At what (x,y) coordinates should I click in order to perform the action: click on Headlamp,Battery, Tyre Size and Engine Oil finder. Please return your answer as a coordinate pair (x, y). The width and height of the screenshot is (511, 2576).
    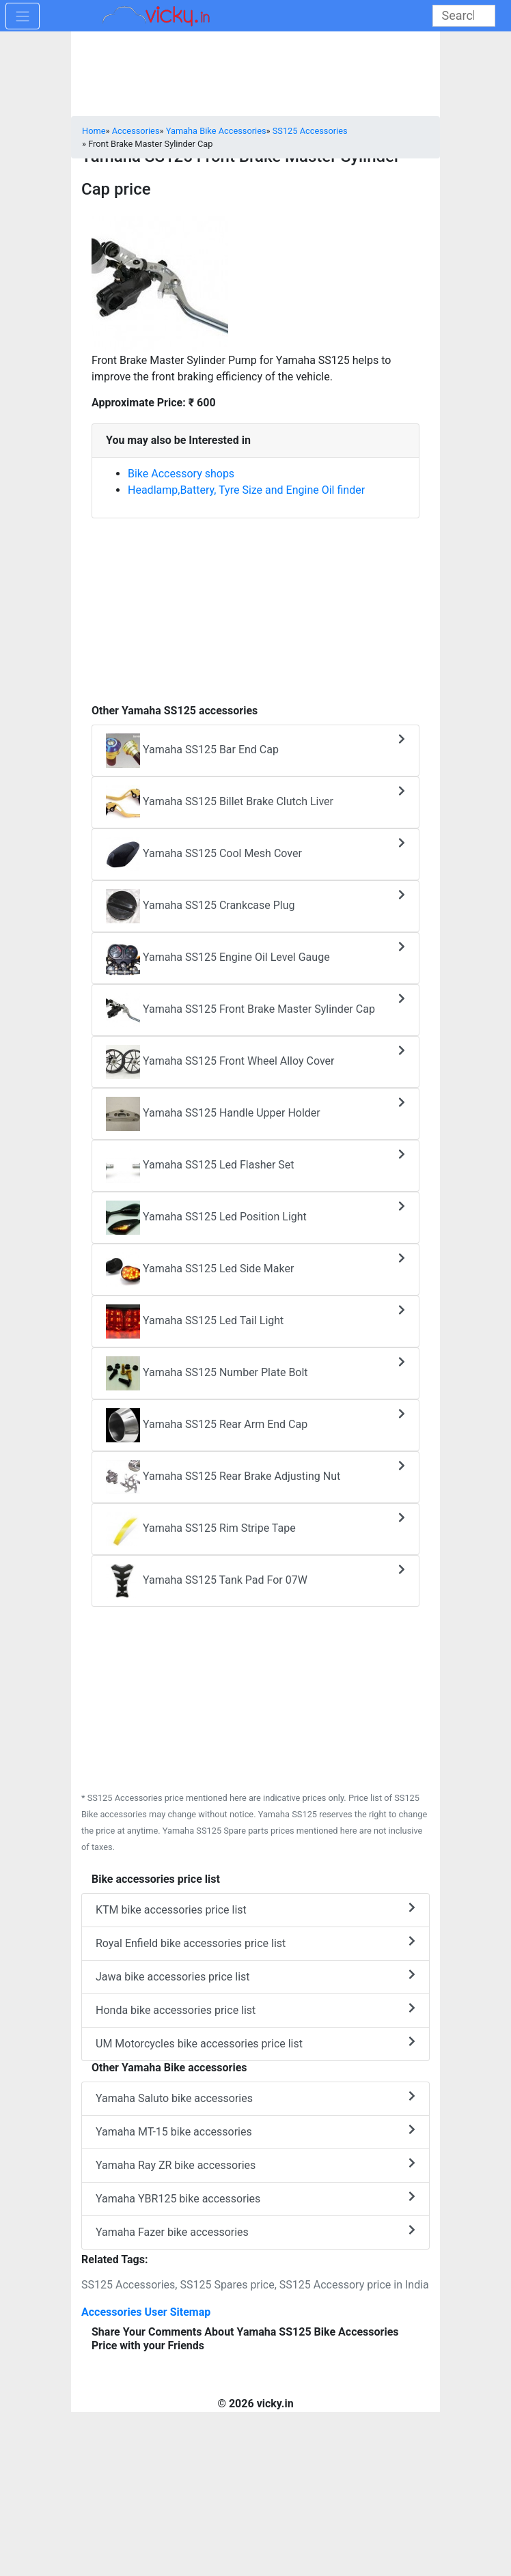
    Looking at the image, I should click on (246, 490).